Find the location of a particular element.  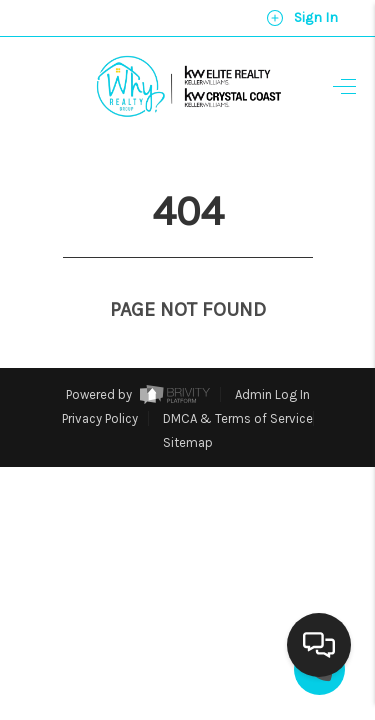

Privacy Policy is located at coordinates (100, 381).